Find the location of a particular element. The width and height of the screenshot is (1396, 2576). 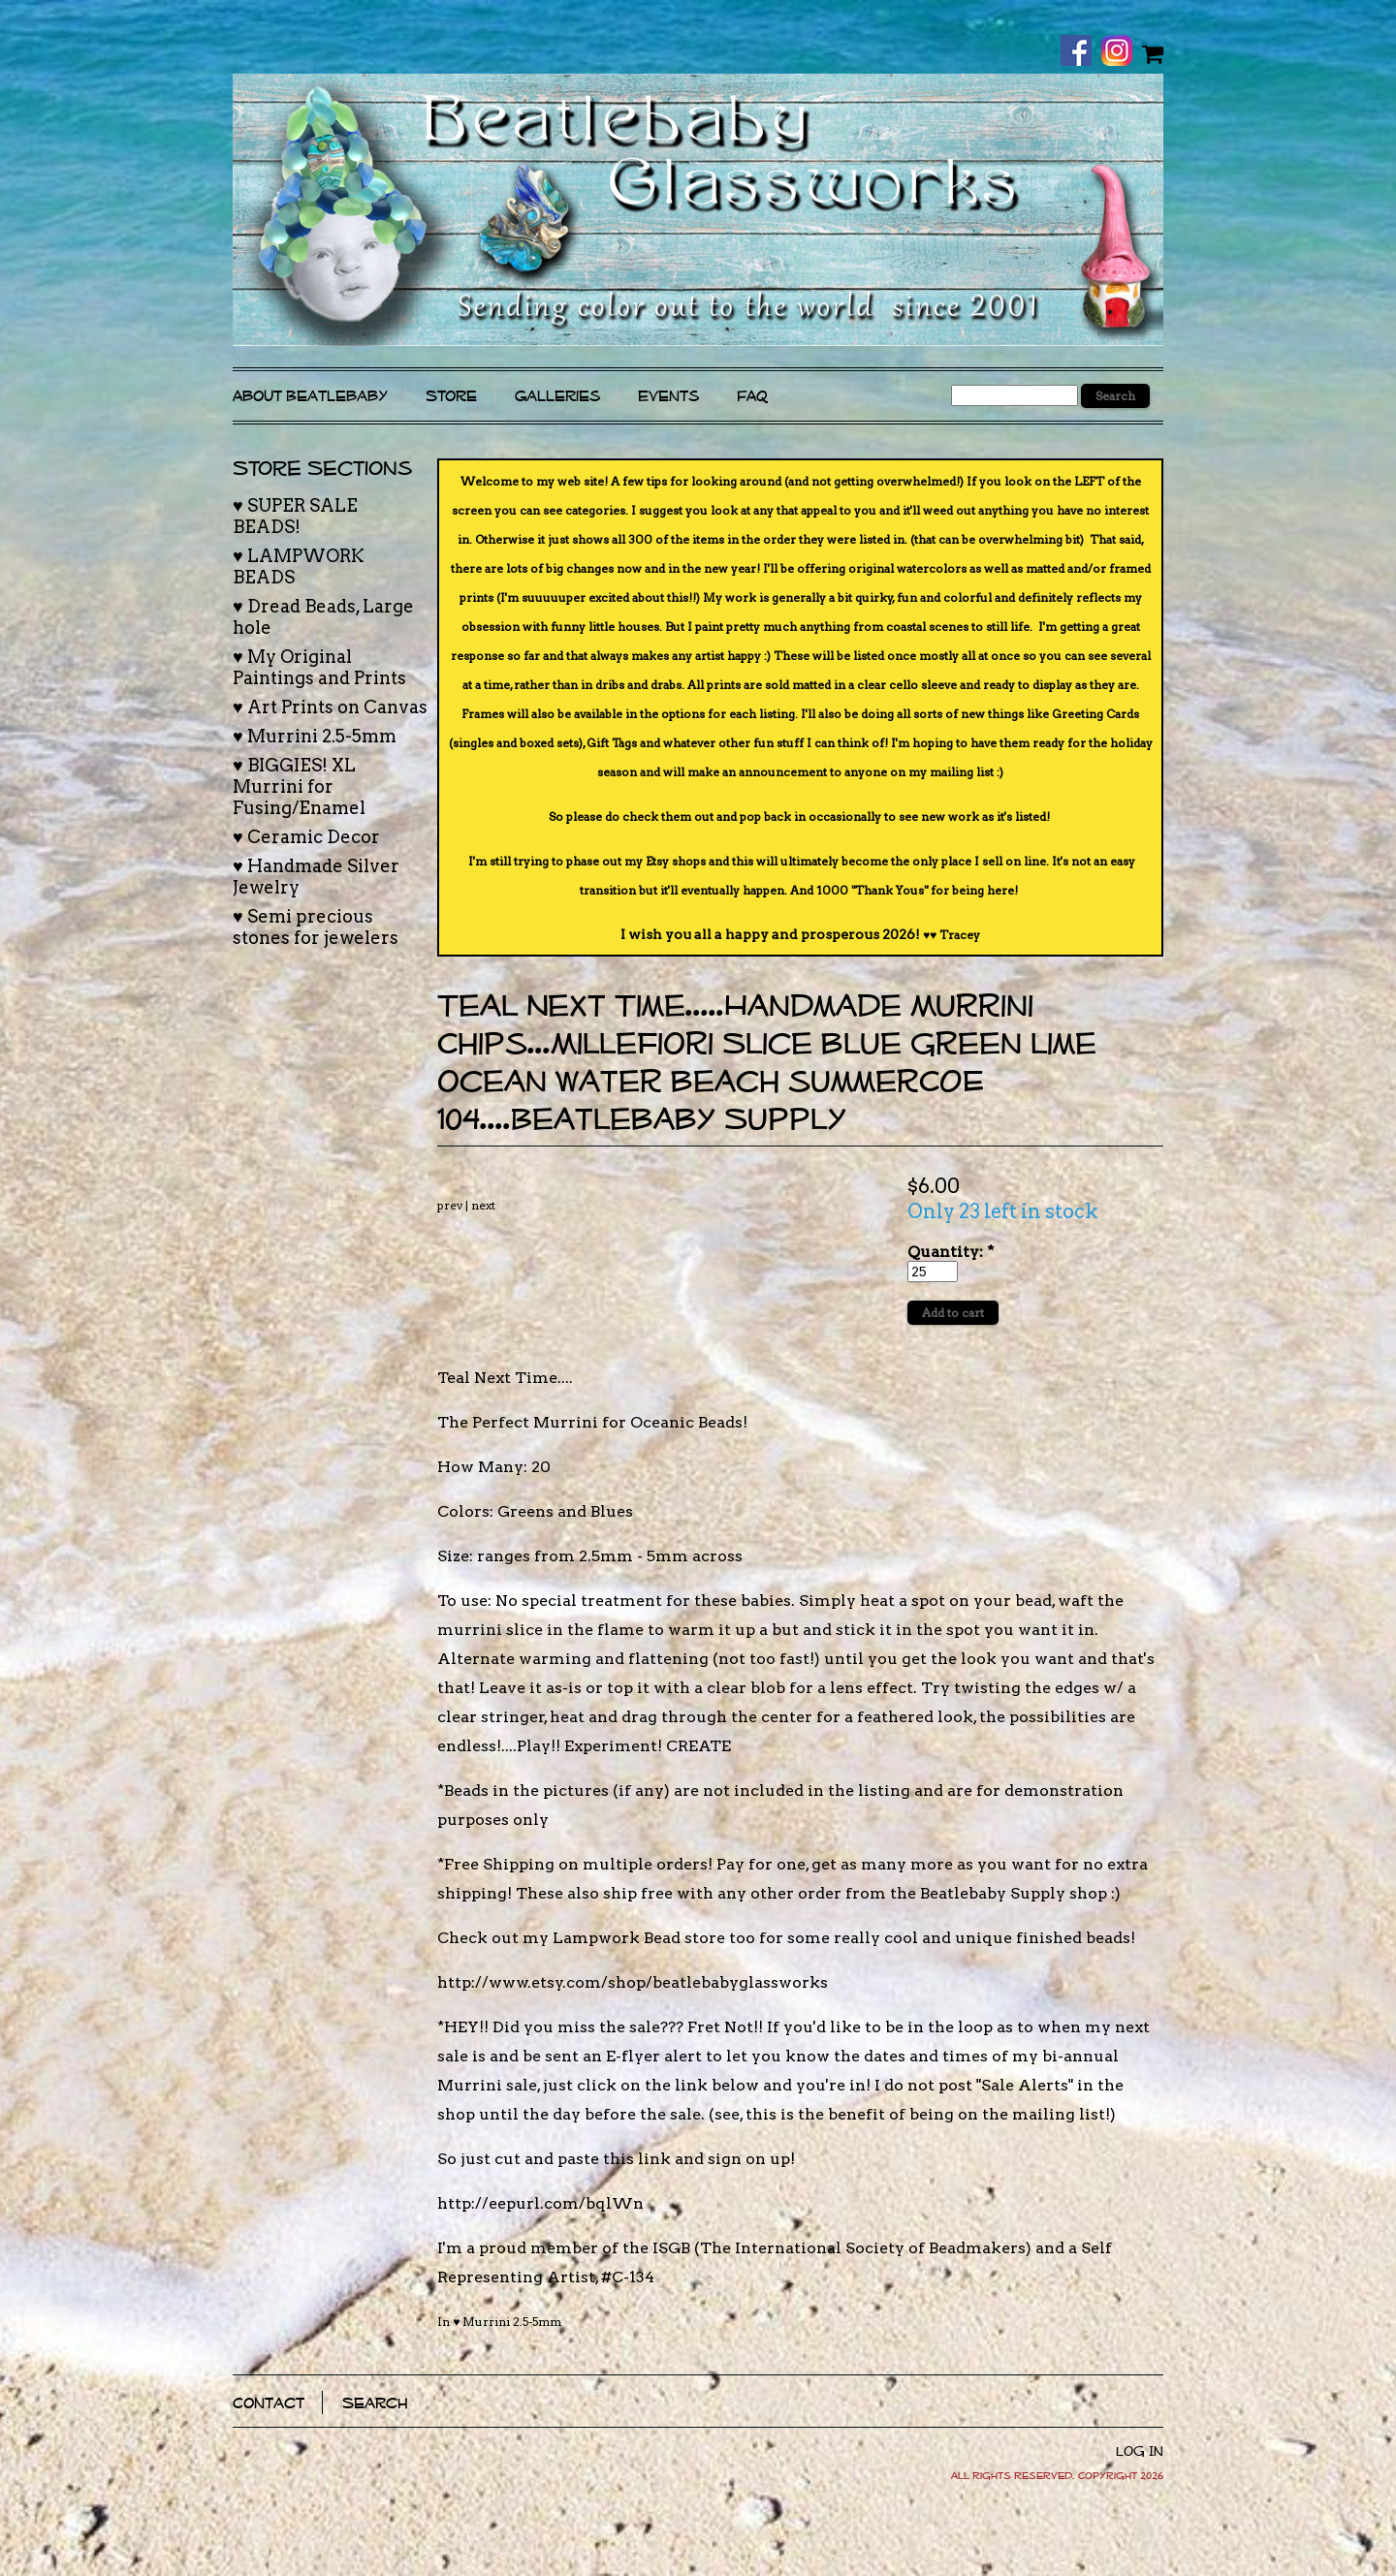

♥ SUPER SALE BEADS! is located at coordinates (295, 516).